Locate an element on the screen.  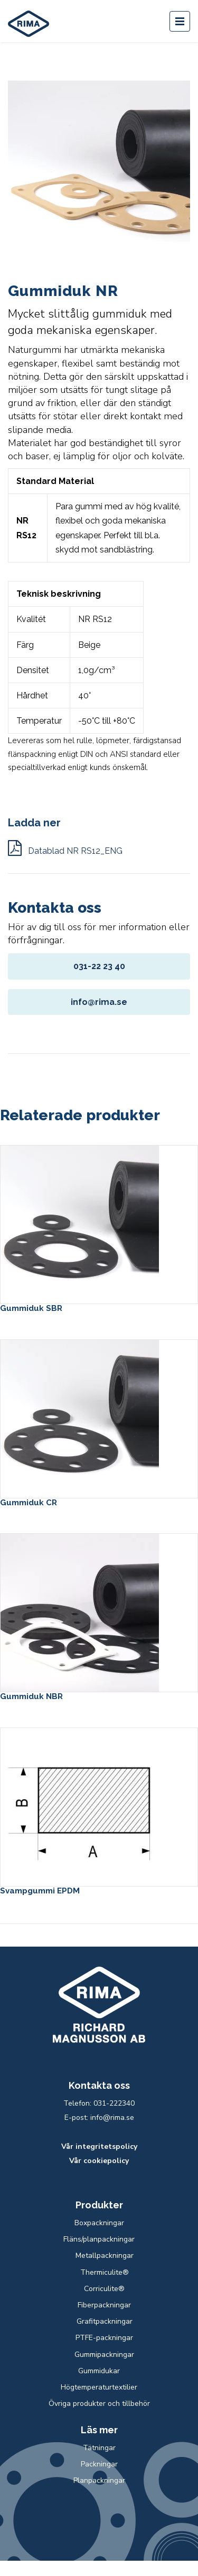
Övriga produkter och tillbehör is located at coordinates (99, 2404).